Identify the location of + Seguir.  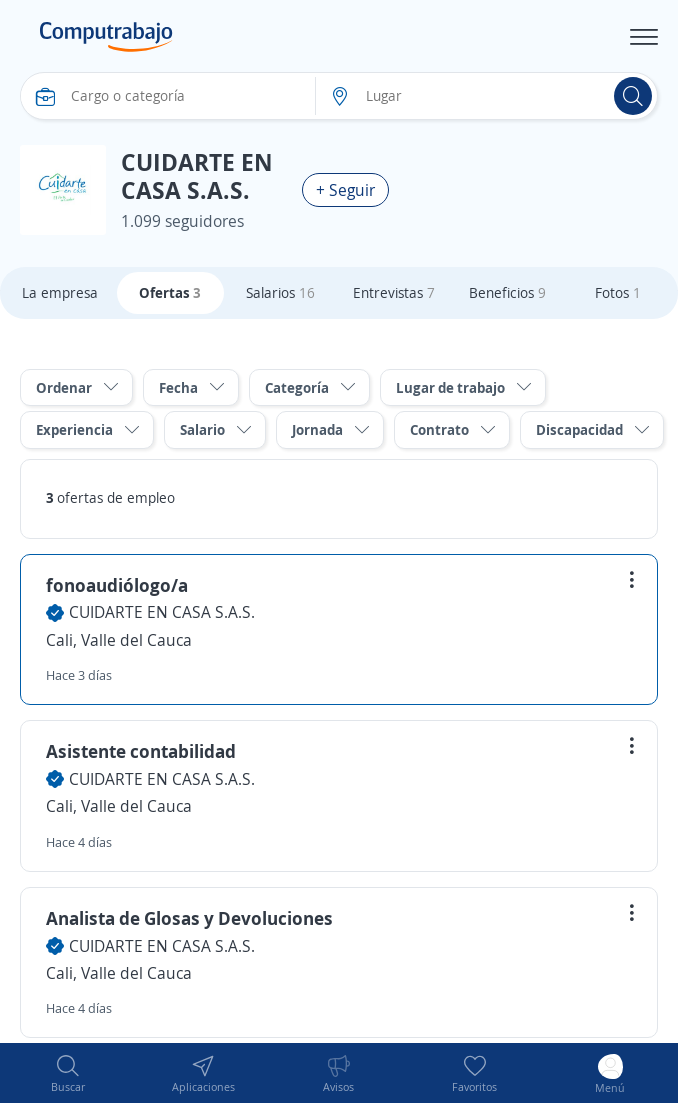
(345, 190).